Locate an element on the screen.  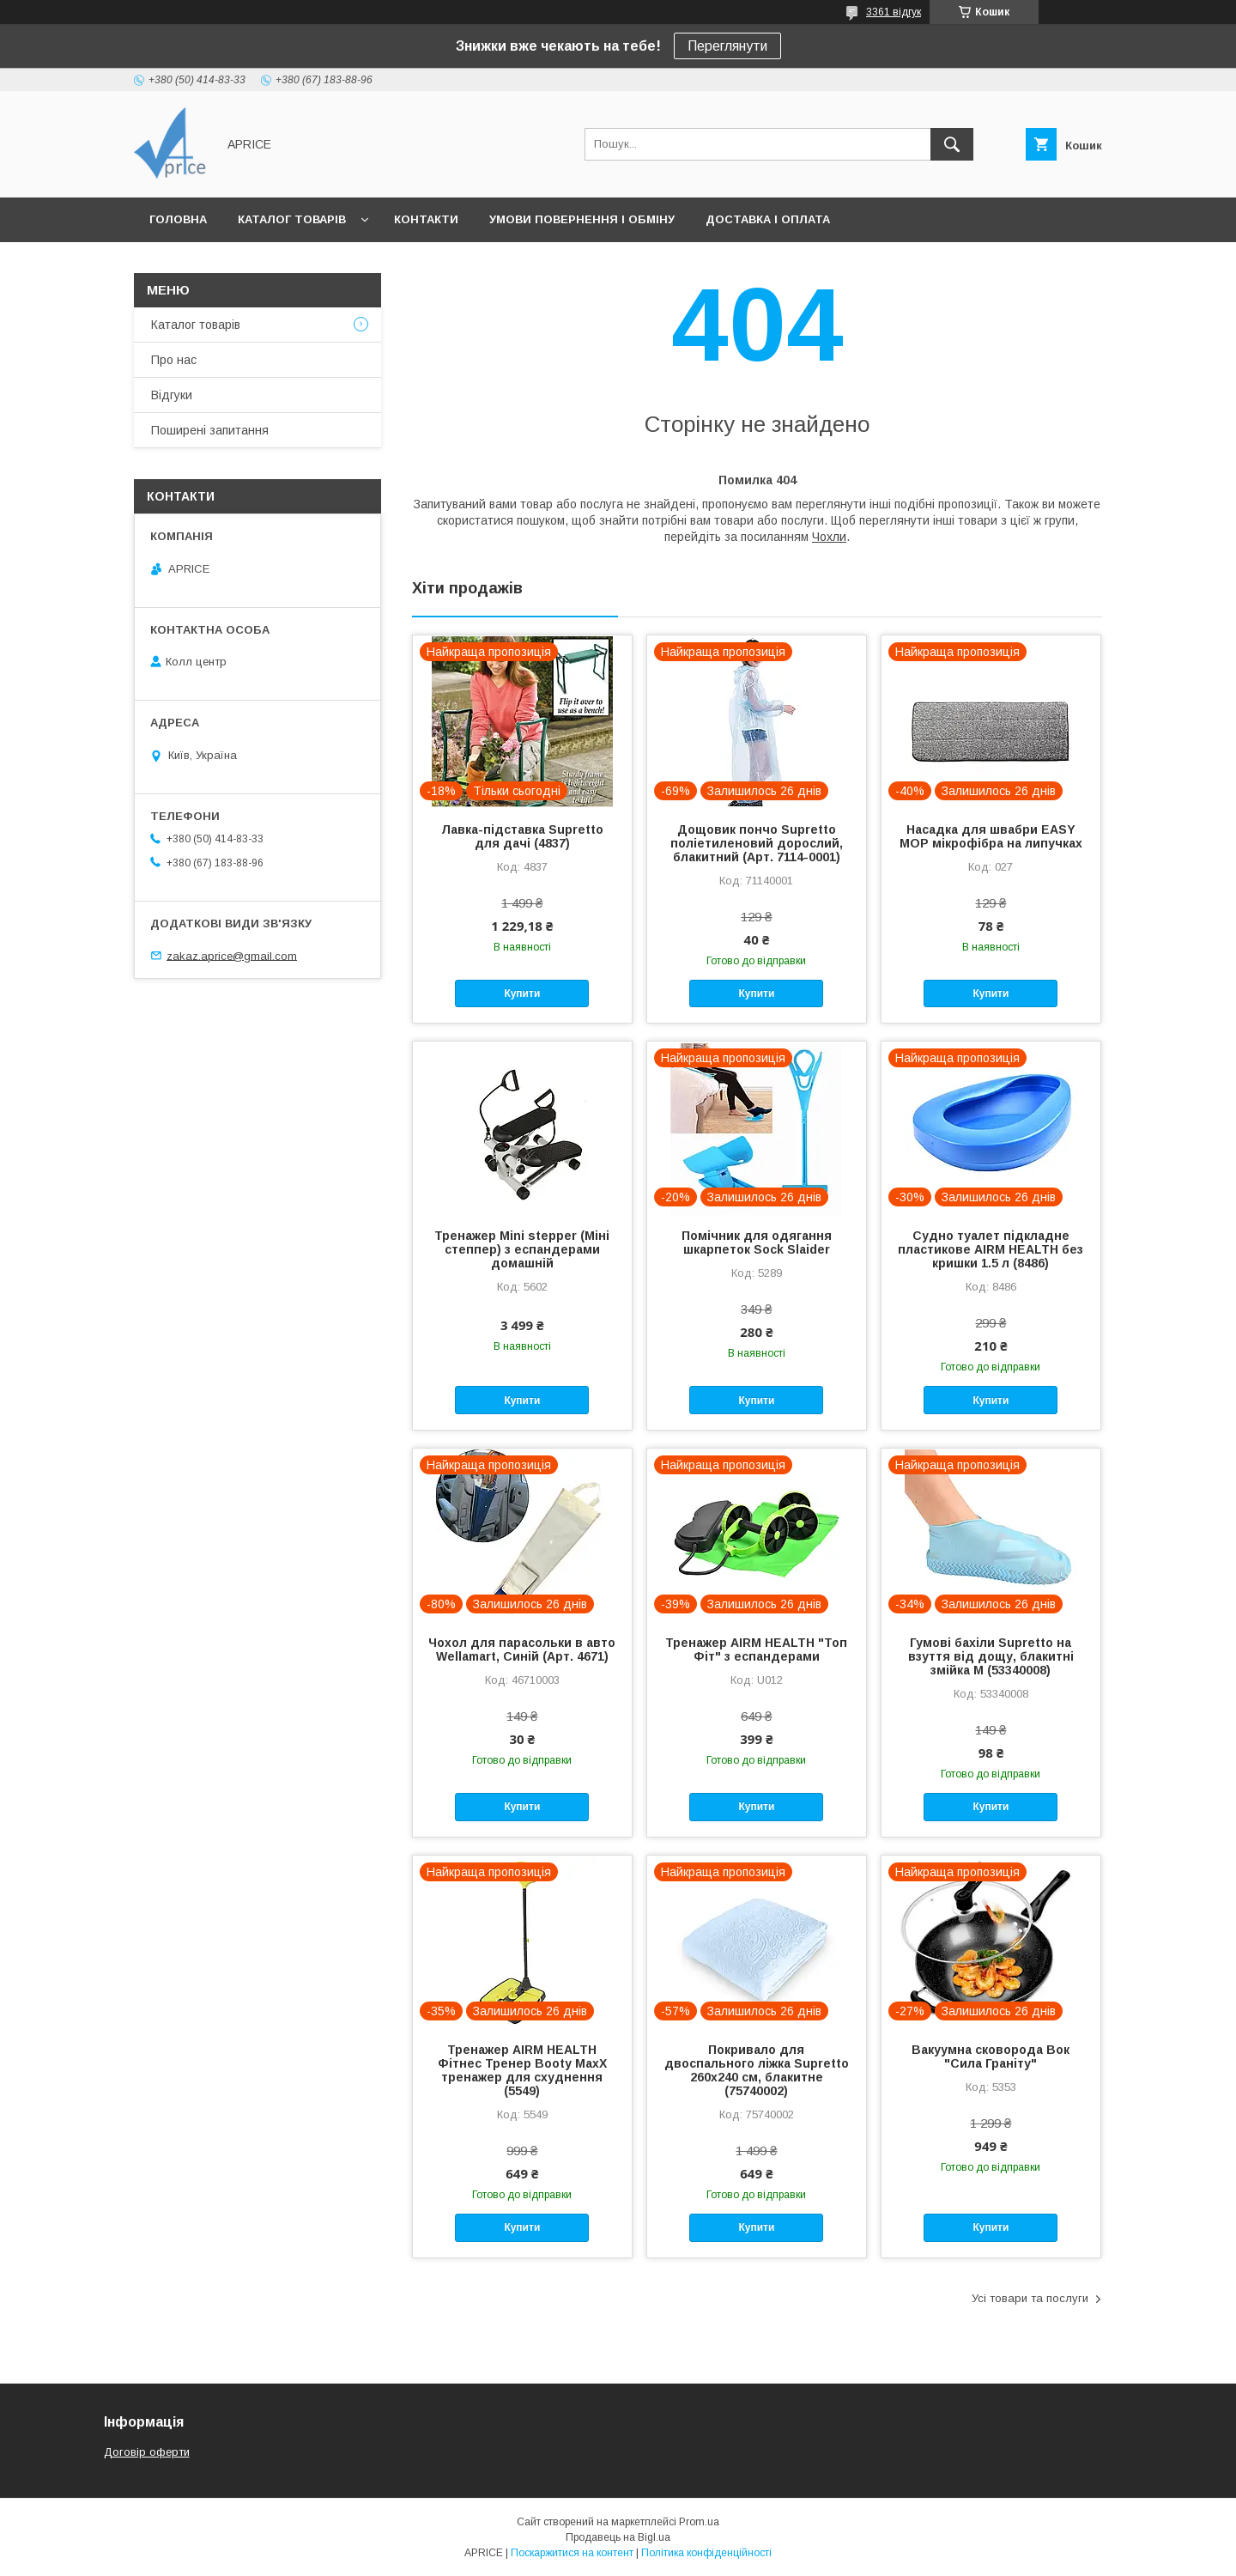
Покривало для двоспального ліжка Supretto 260х240 см, блакитне (75740002) is located at coordinates (756, 2070).